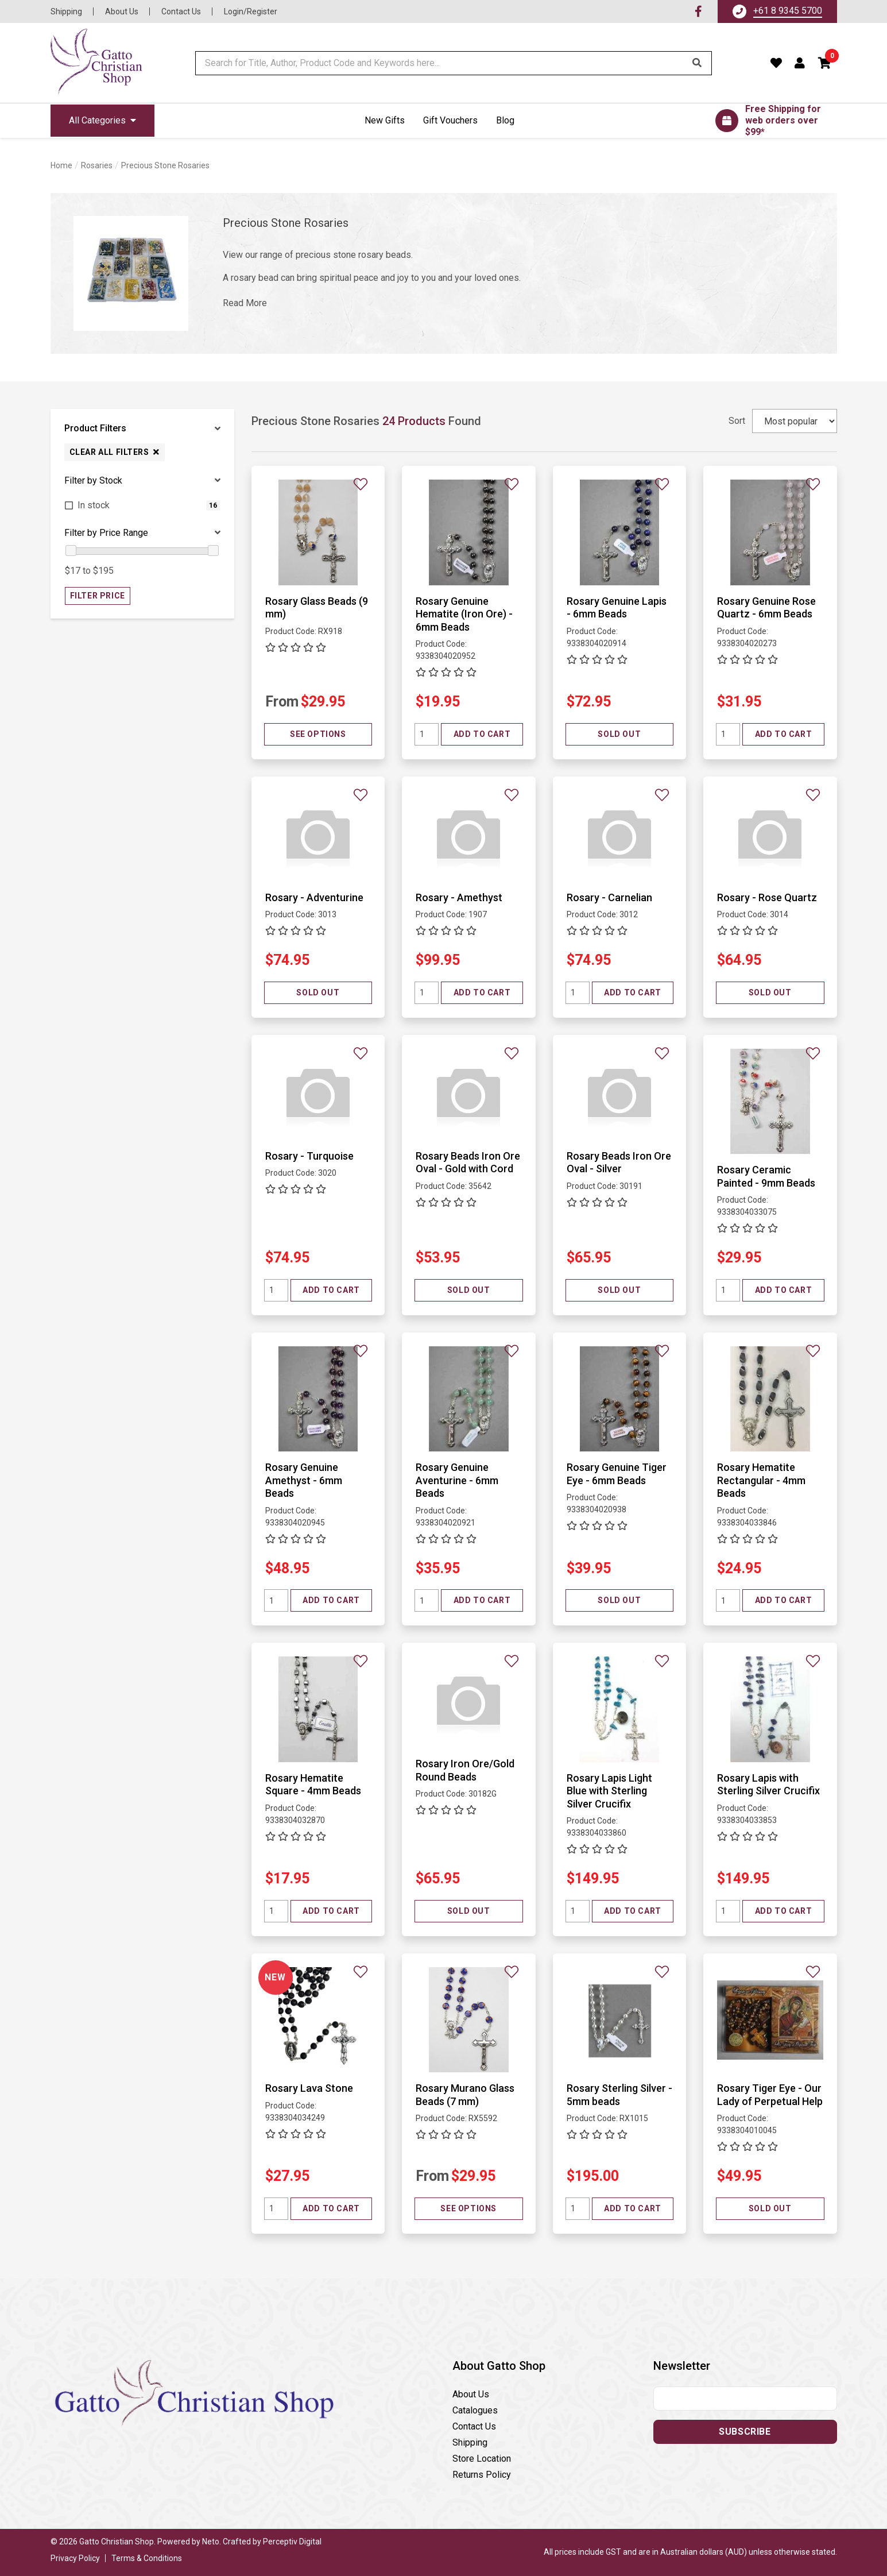  What do you see at coordinates (767, 897) in the screenshot?
I see `Rosary - Rose Quartz` at bounding box center [767, 897].